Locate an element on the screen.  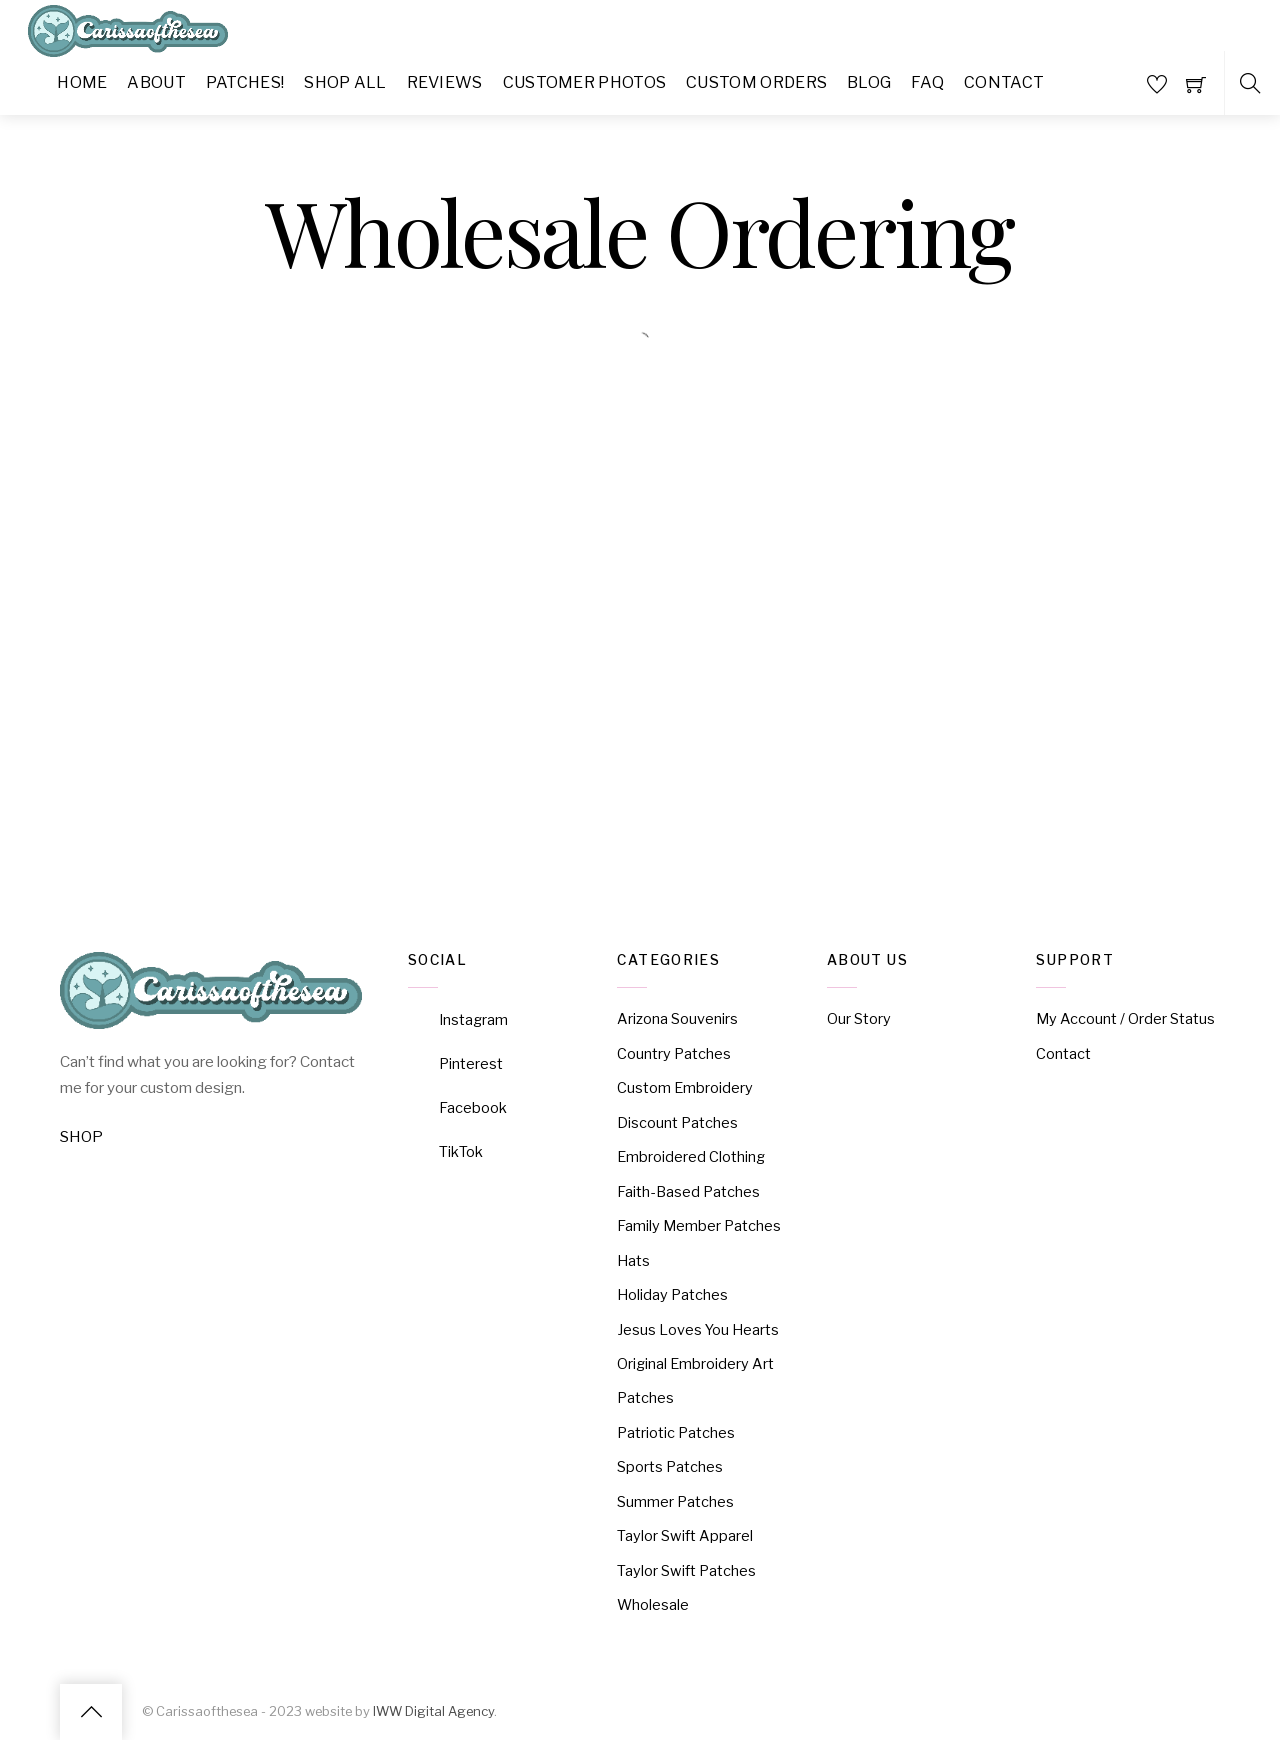
About is located at coordinates (156, 82).